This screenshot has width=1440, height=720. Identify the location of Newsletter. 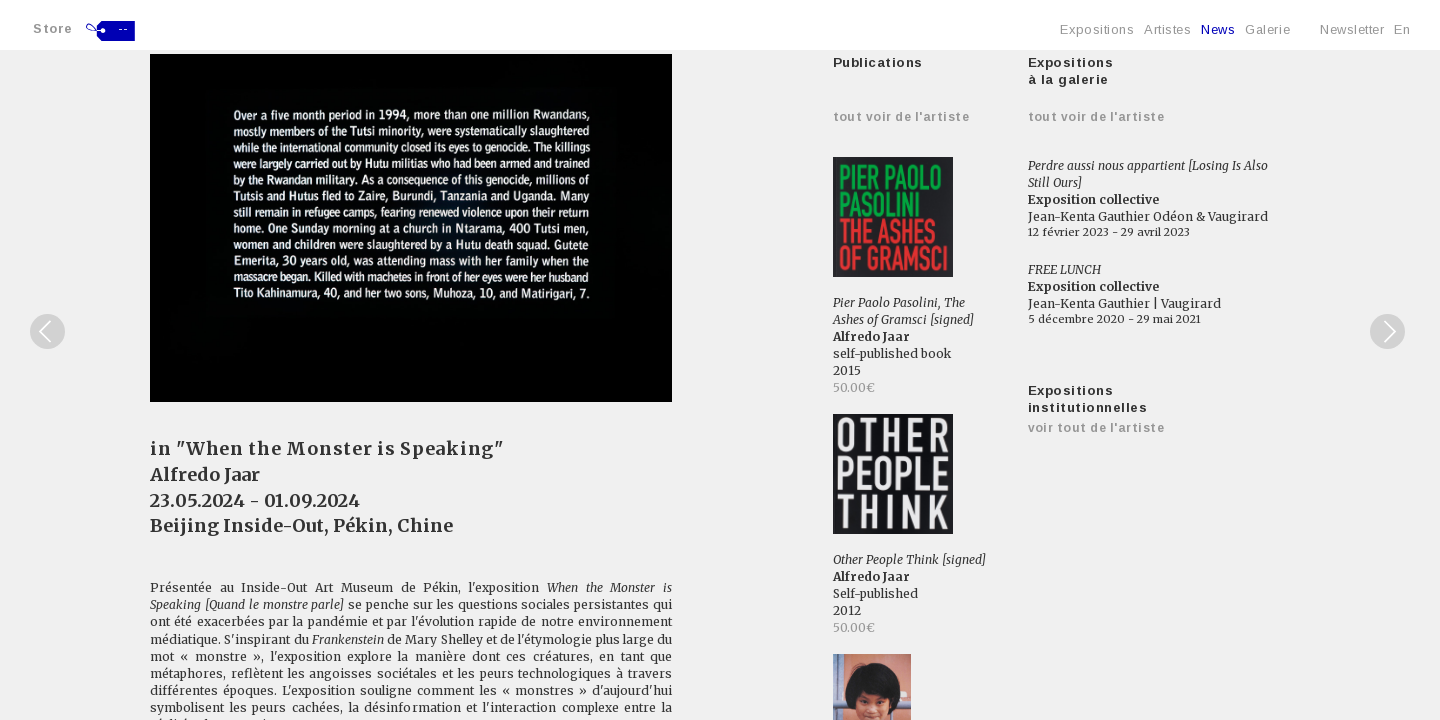
(1352, 29).